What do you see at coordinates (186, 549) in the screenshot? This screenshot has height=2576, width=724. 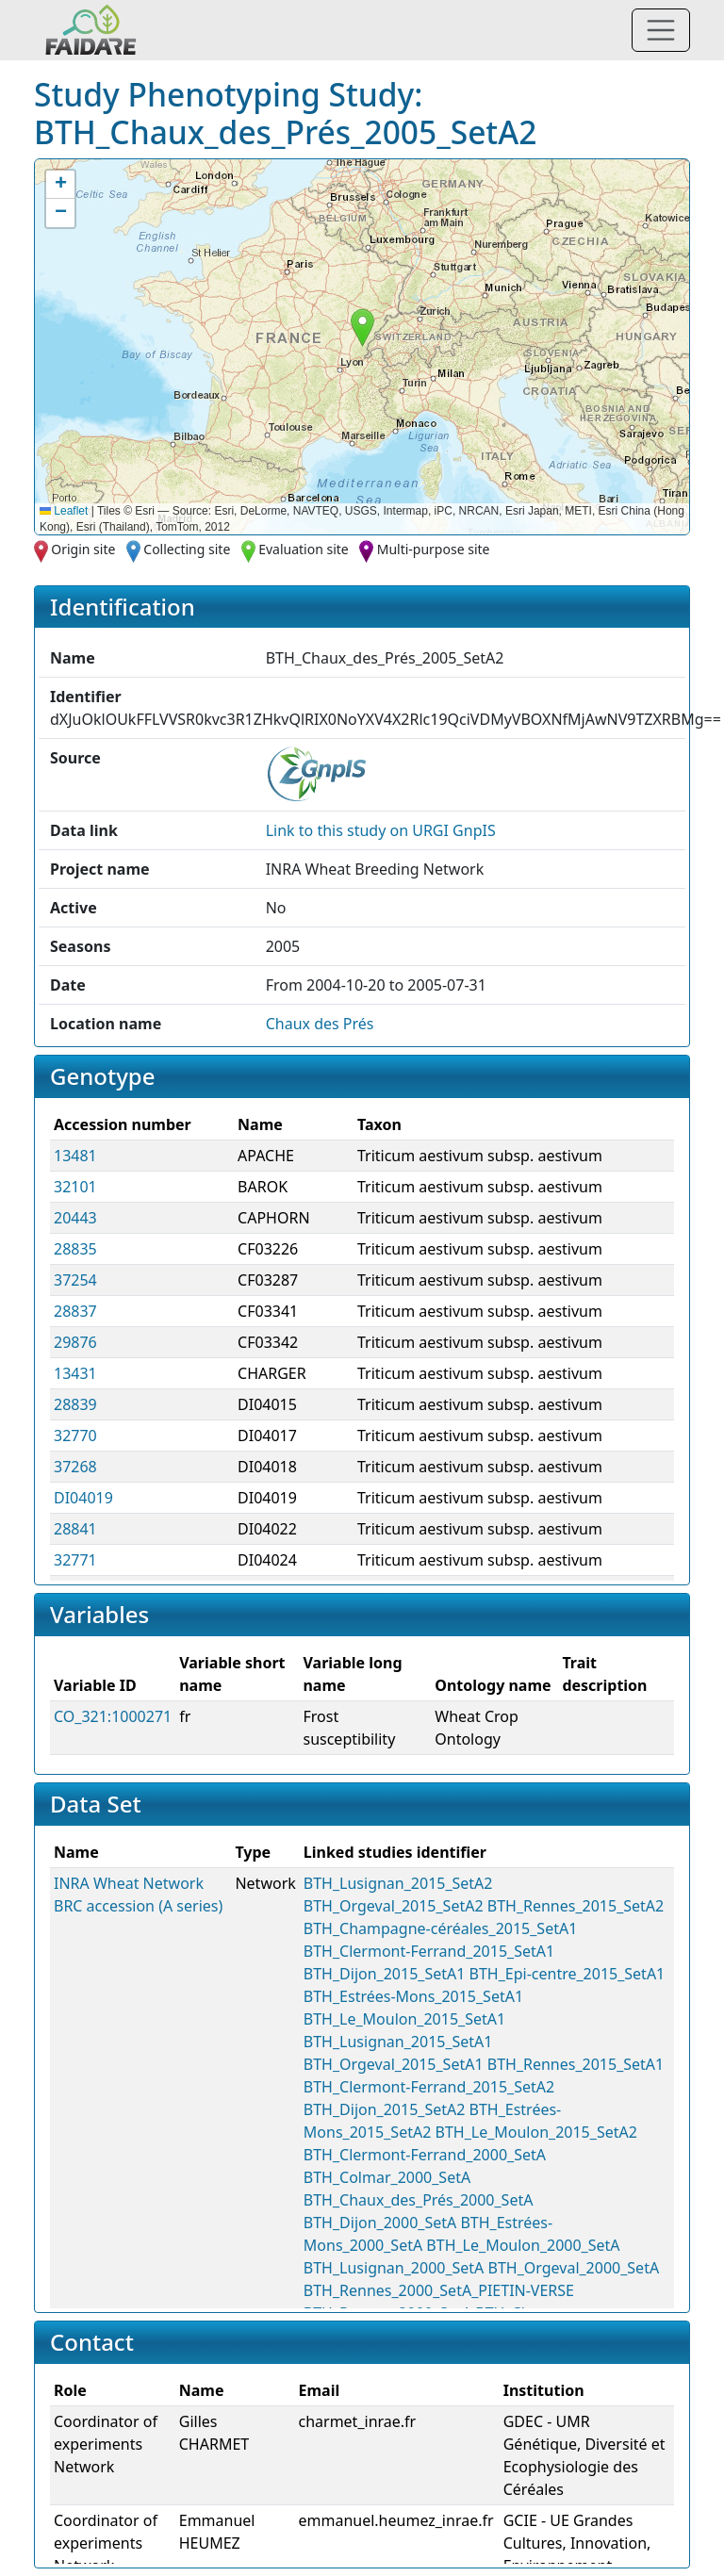 I see `Collecting site` at bounding box center [186, 549].